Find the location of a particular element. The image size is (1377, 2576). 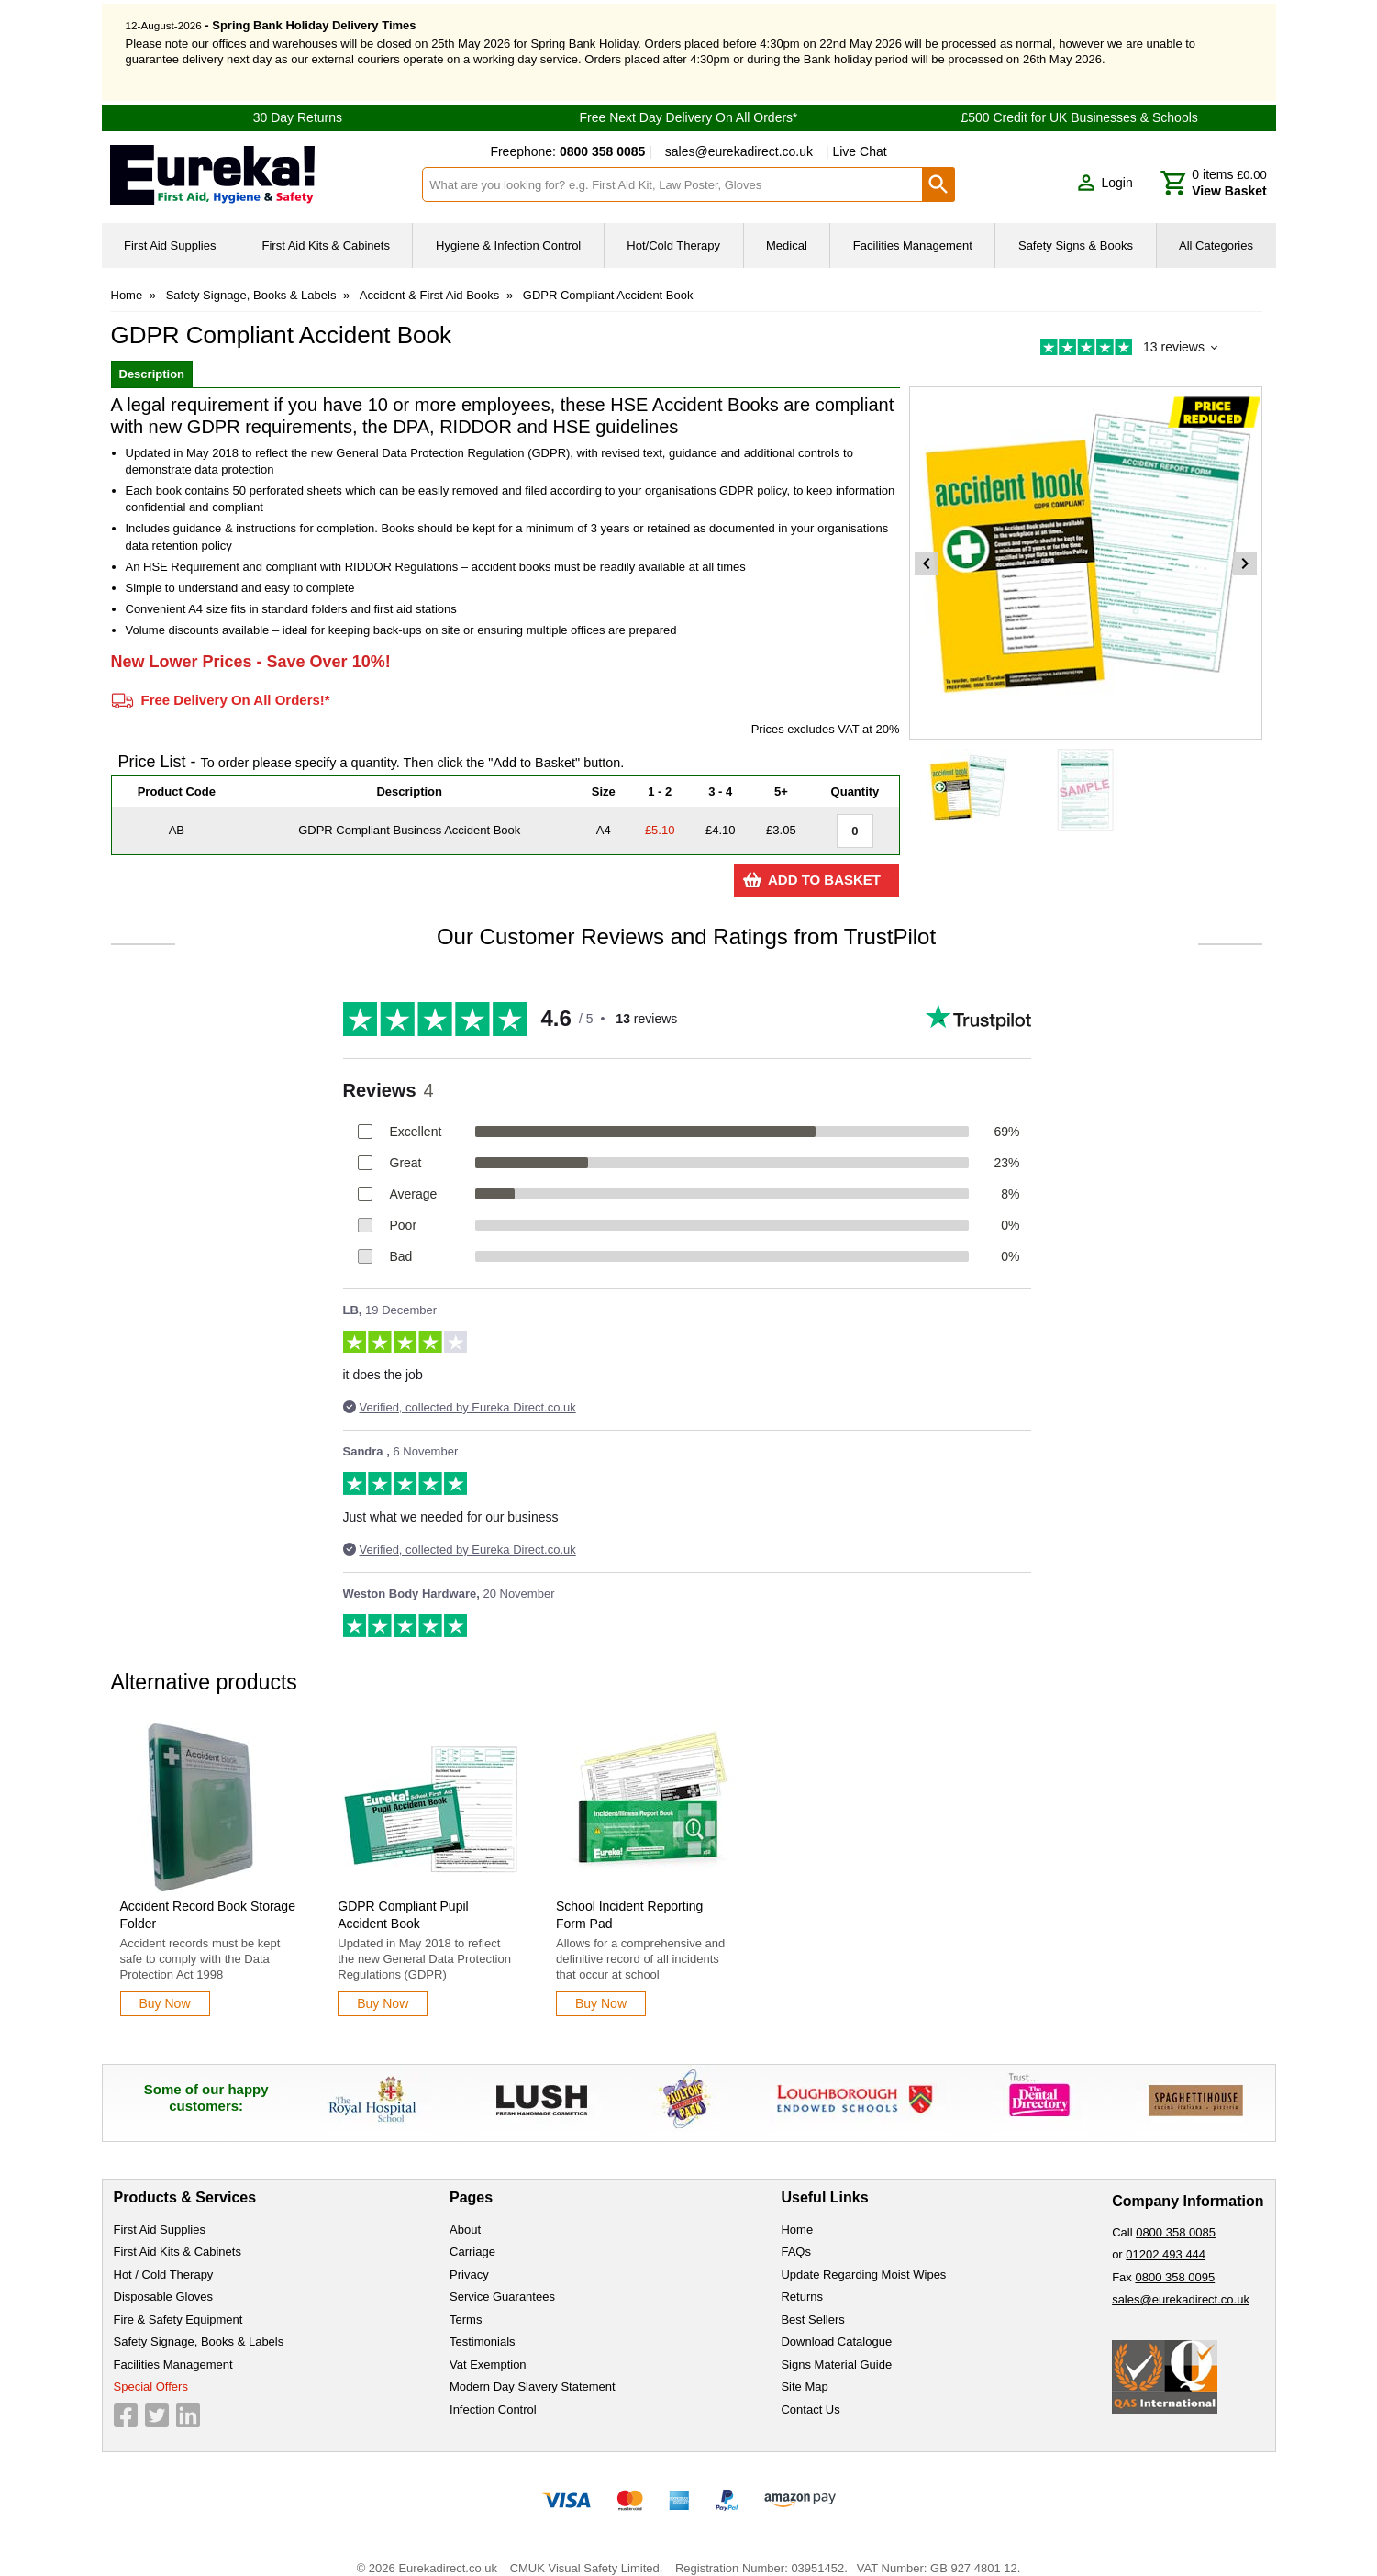

30 Day Returns is located at coordinates (297, 102).